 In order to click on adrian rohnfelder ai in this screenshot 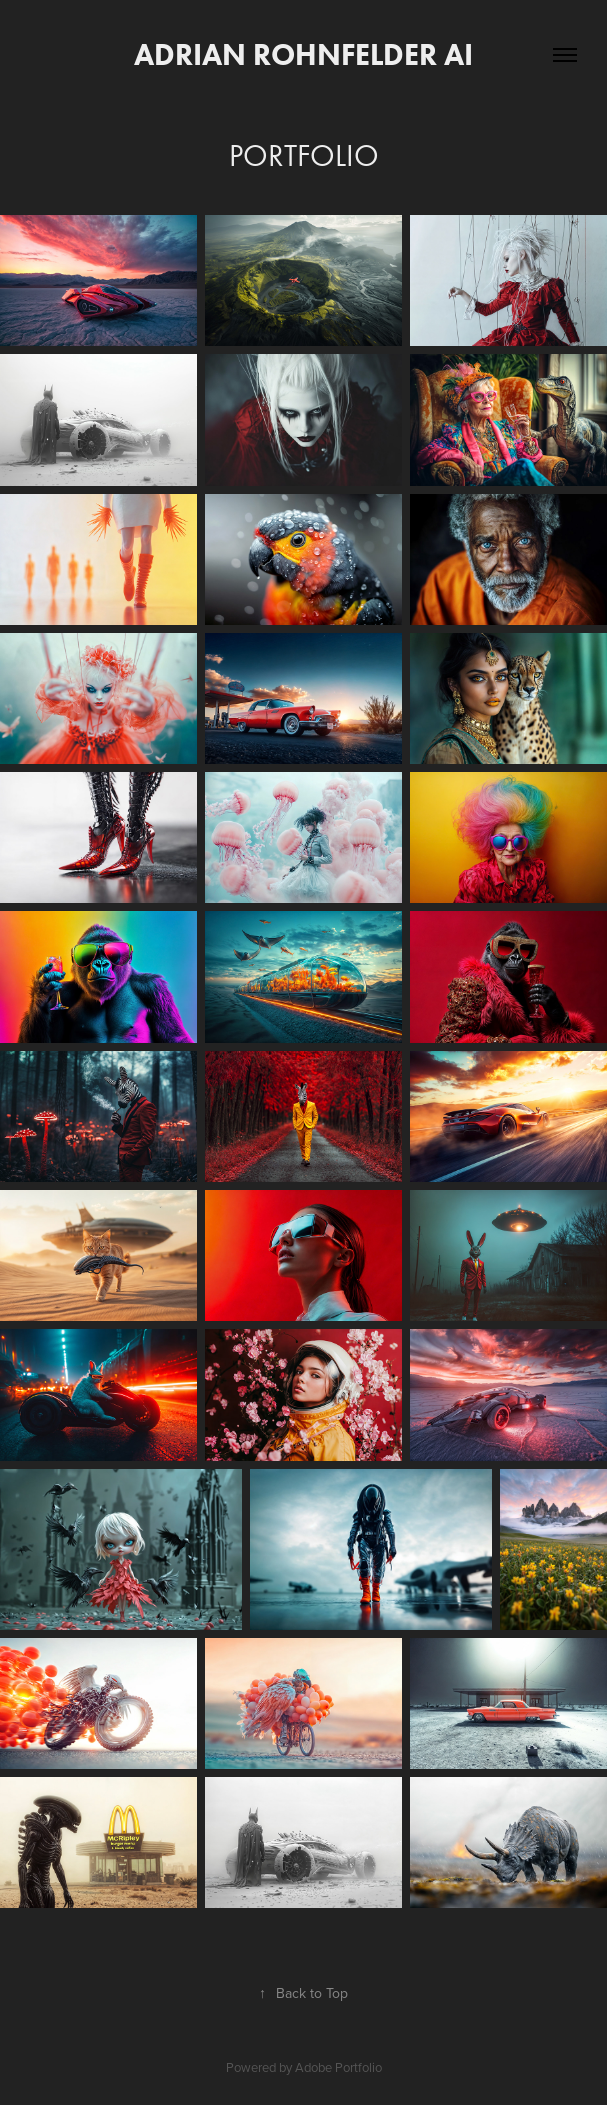, I will do `click(303, 54)`.